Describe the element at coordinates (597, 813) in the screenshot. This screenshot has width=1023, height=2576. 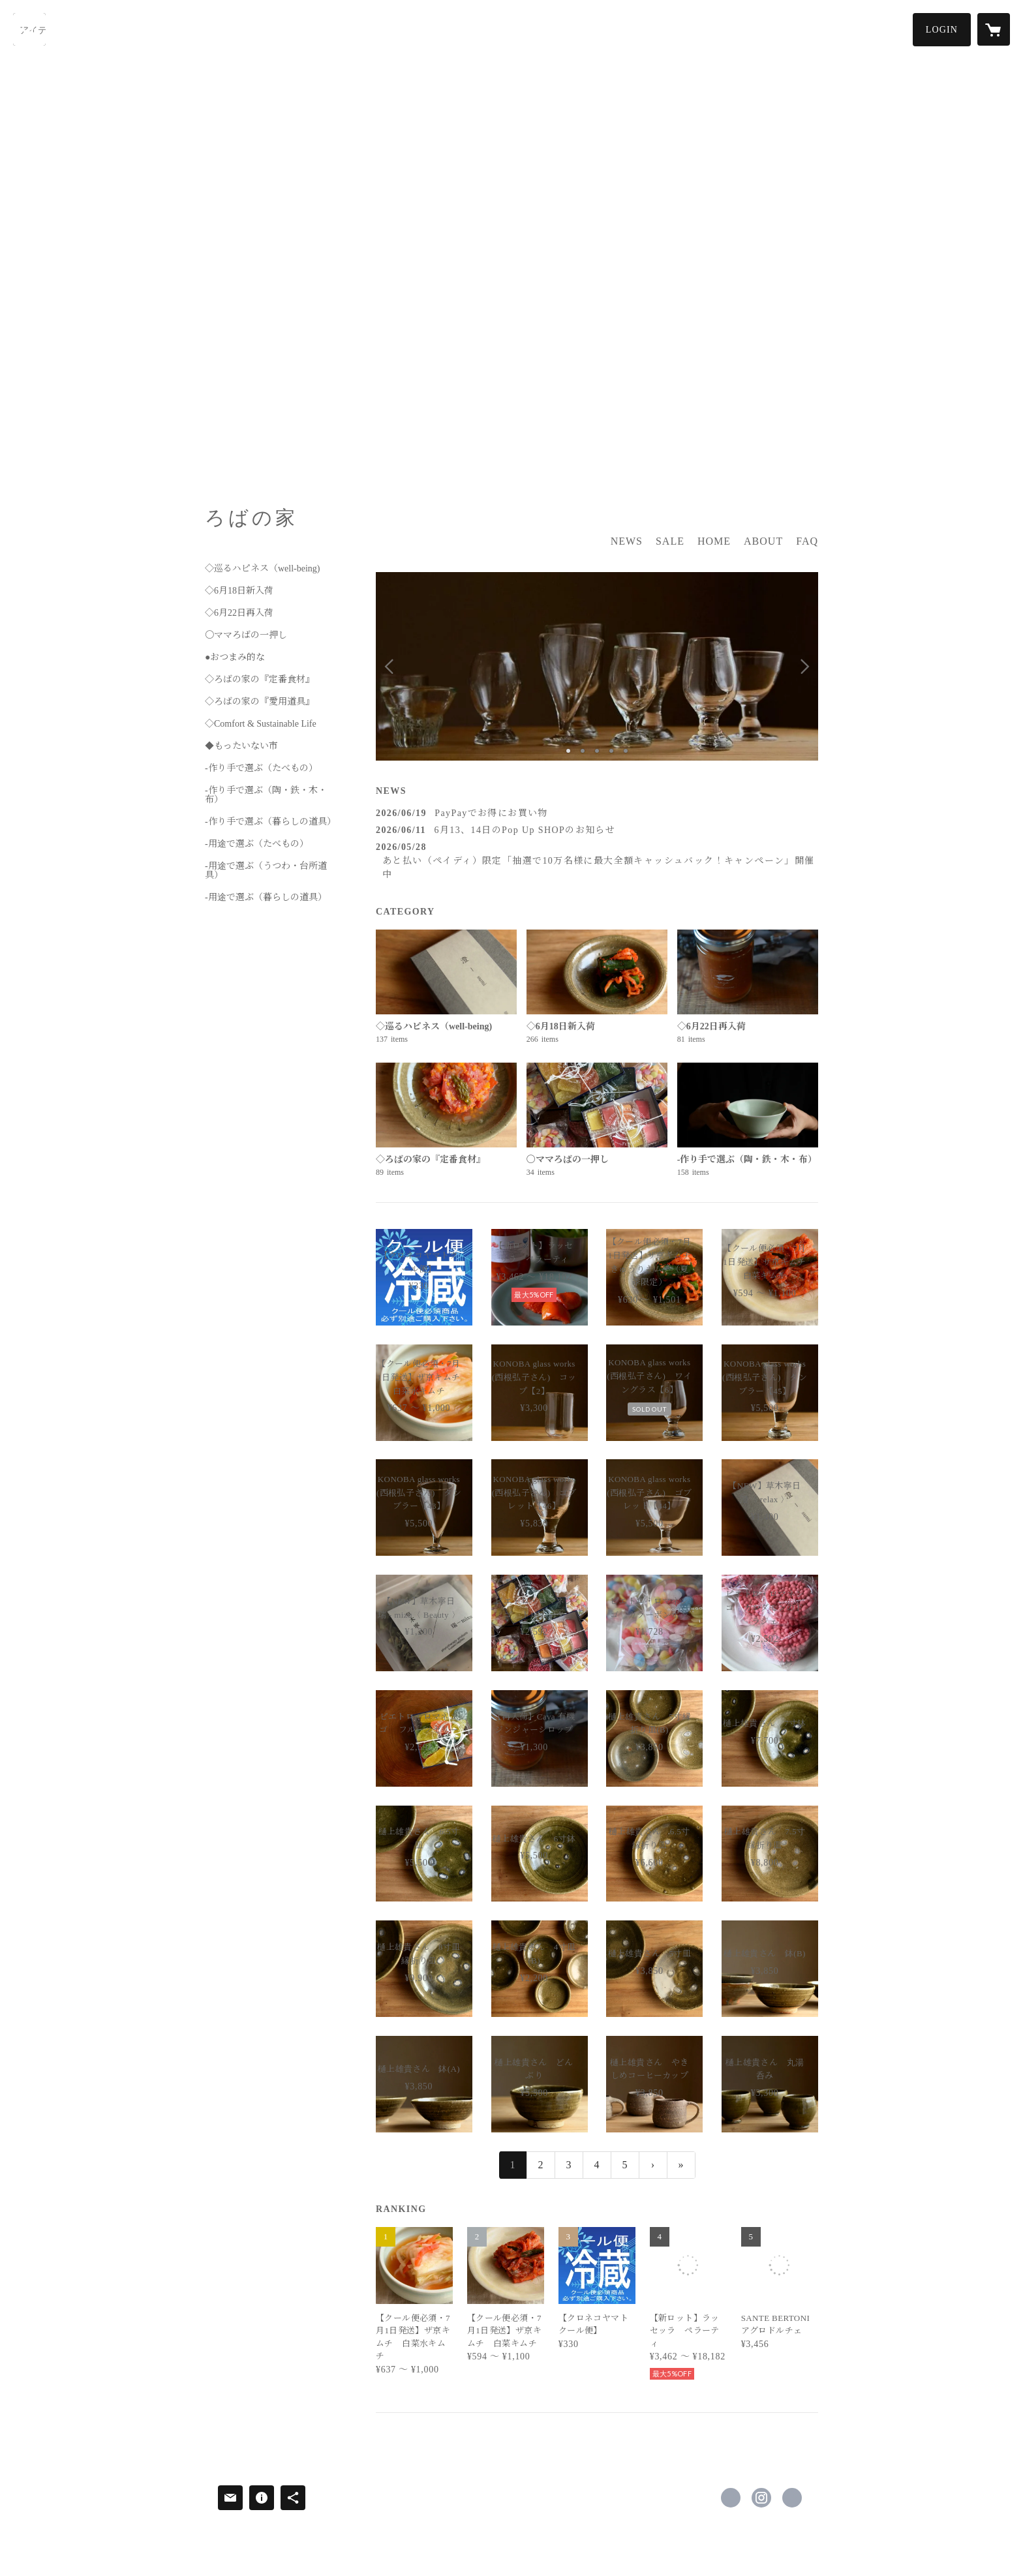
I see `[news - 2026/06/19 PayPayでお得にお買い物]` at that location.